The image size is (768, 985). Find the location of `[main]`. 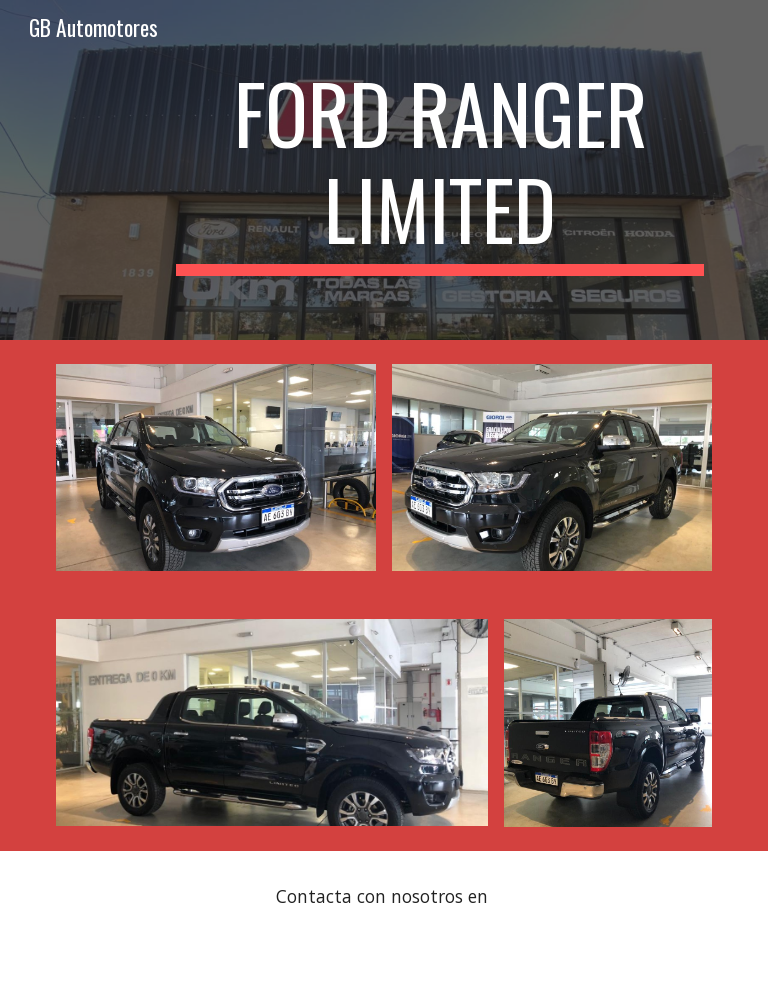

[main] is located at coordinates (439, 170).